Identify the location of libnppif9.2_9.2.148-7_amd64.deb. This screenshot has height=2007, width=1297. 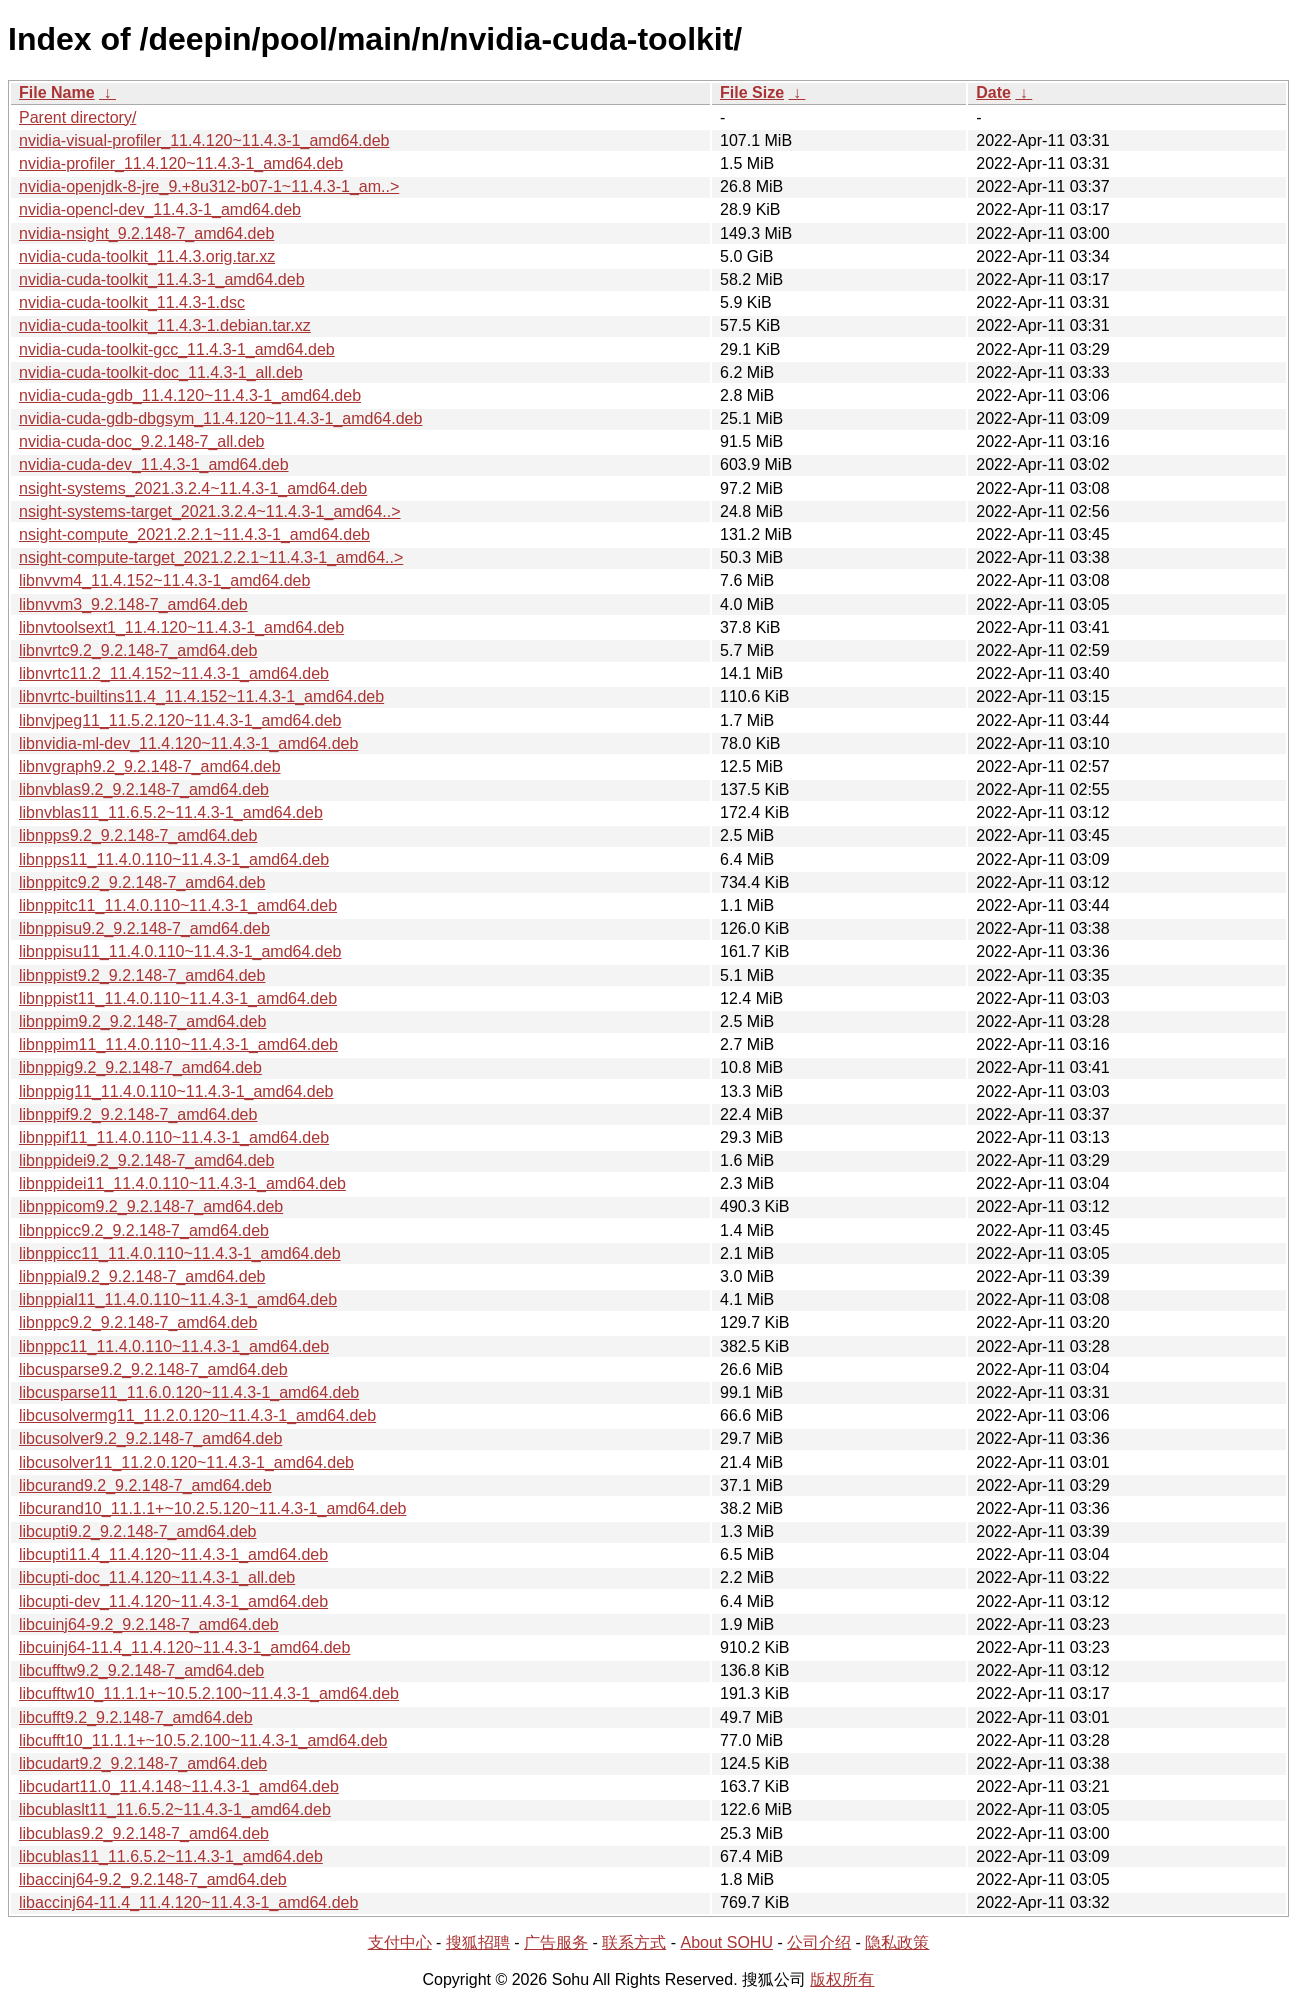
(138, 1114).